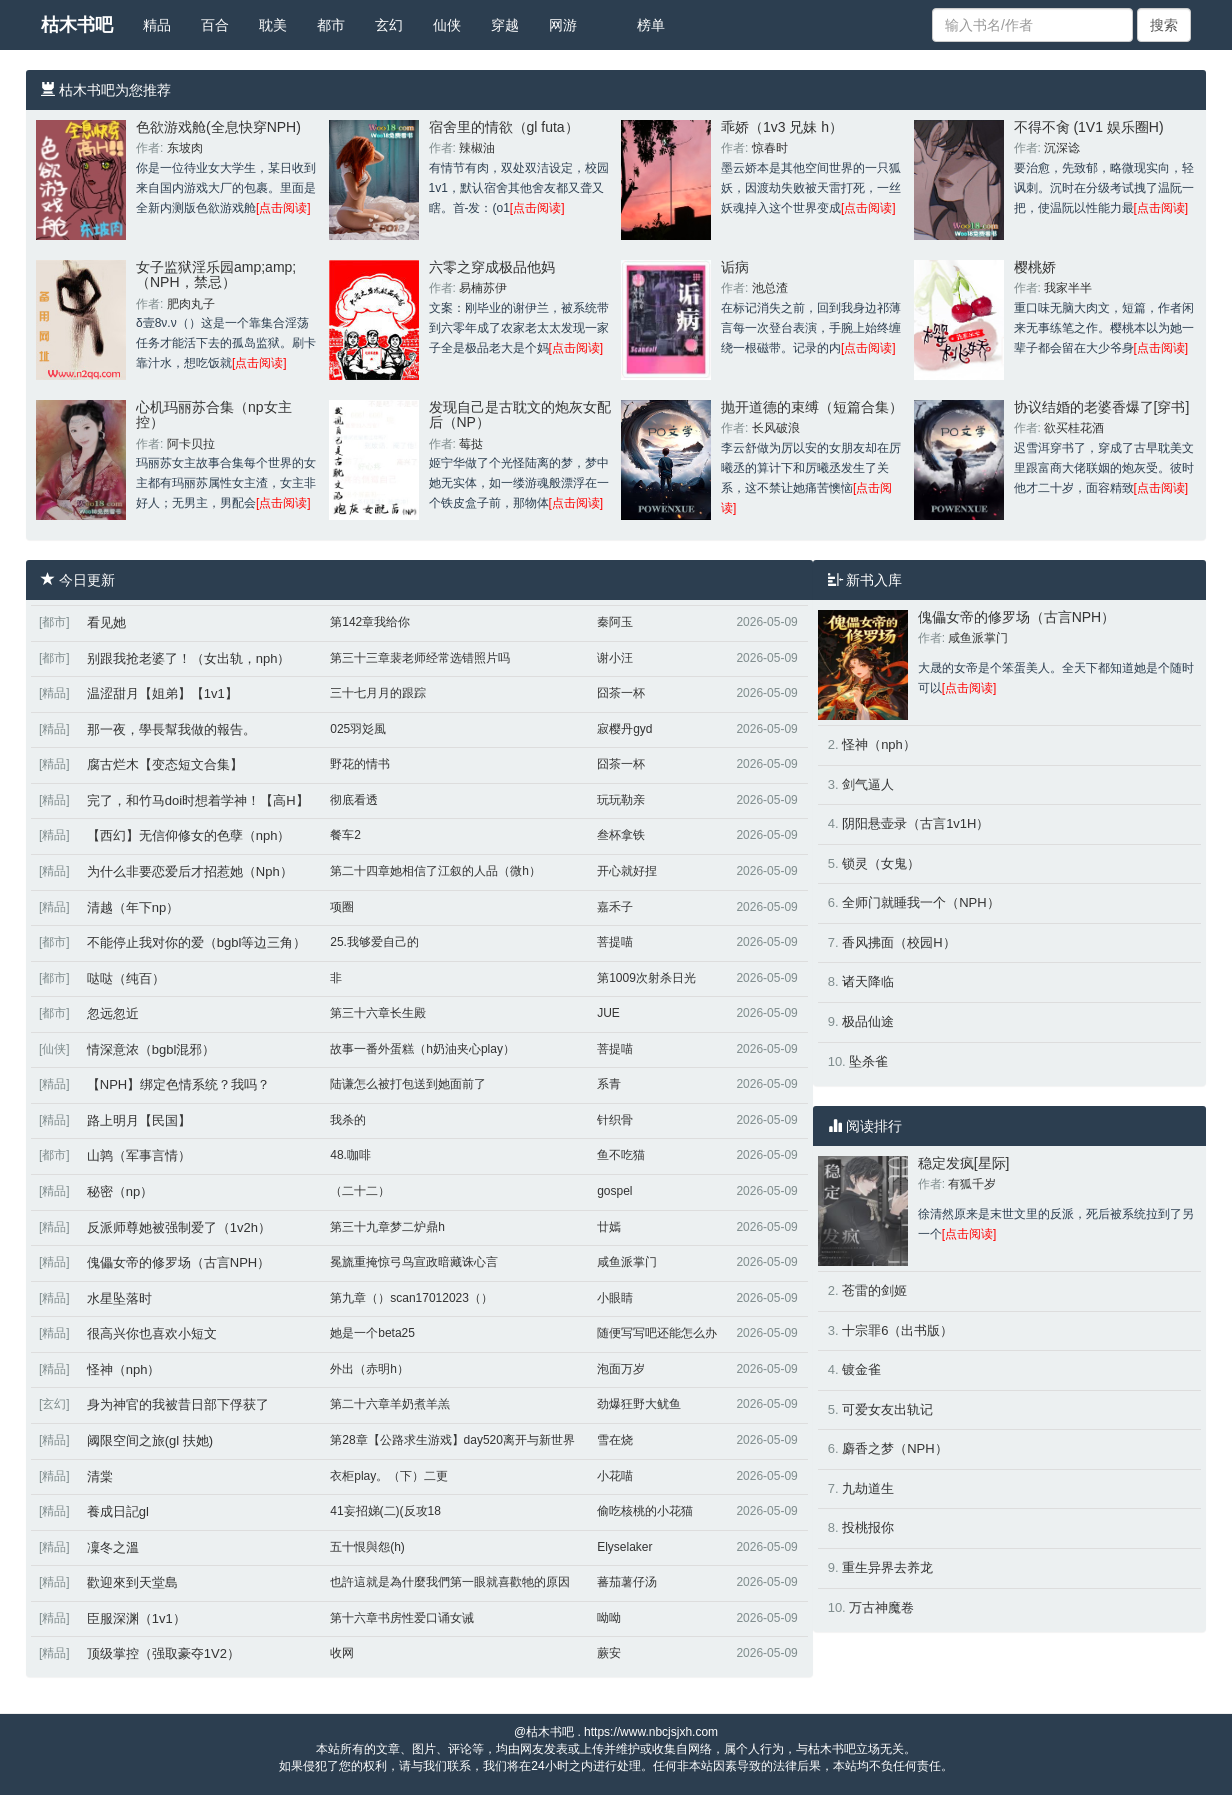 This screenshot has width=1232, height=1795. What do you see at coordinates (163, 1653) in the screenshot?
I see `顶级掌控（强取豪夺1V2）` at bounding box center [163, 1653].